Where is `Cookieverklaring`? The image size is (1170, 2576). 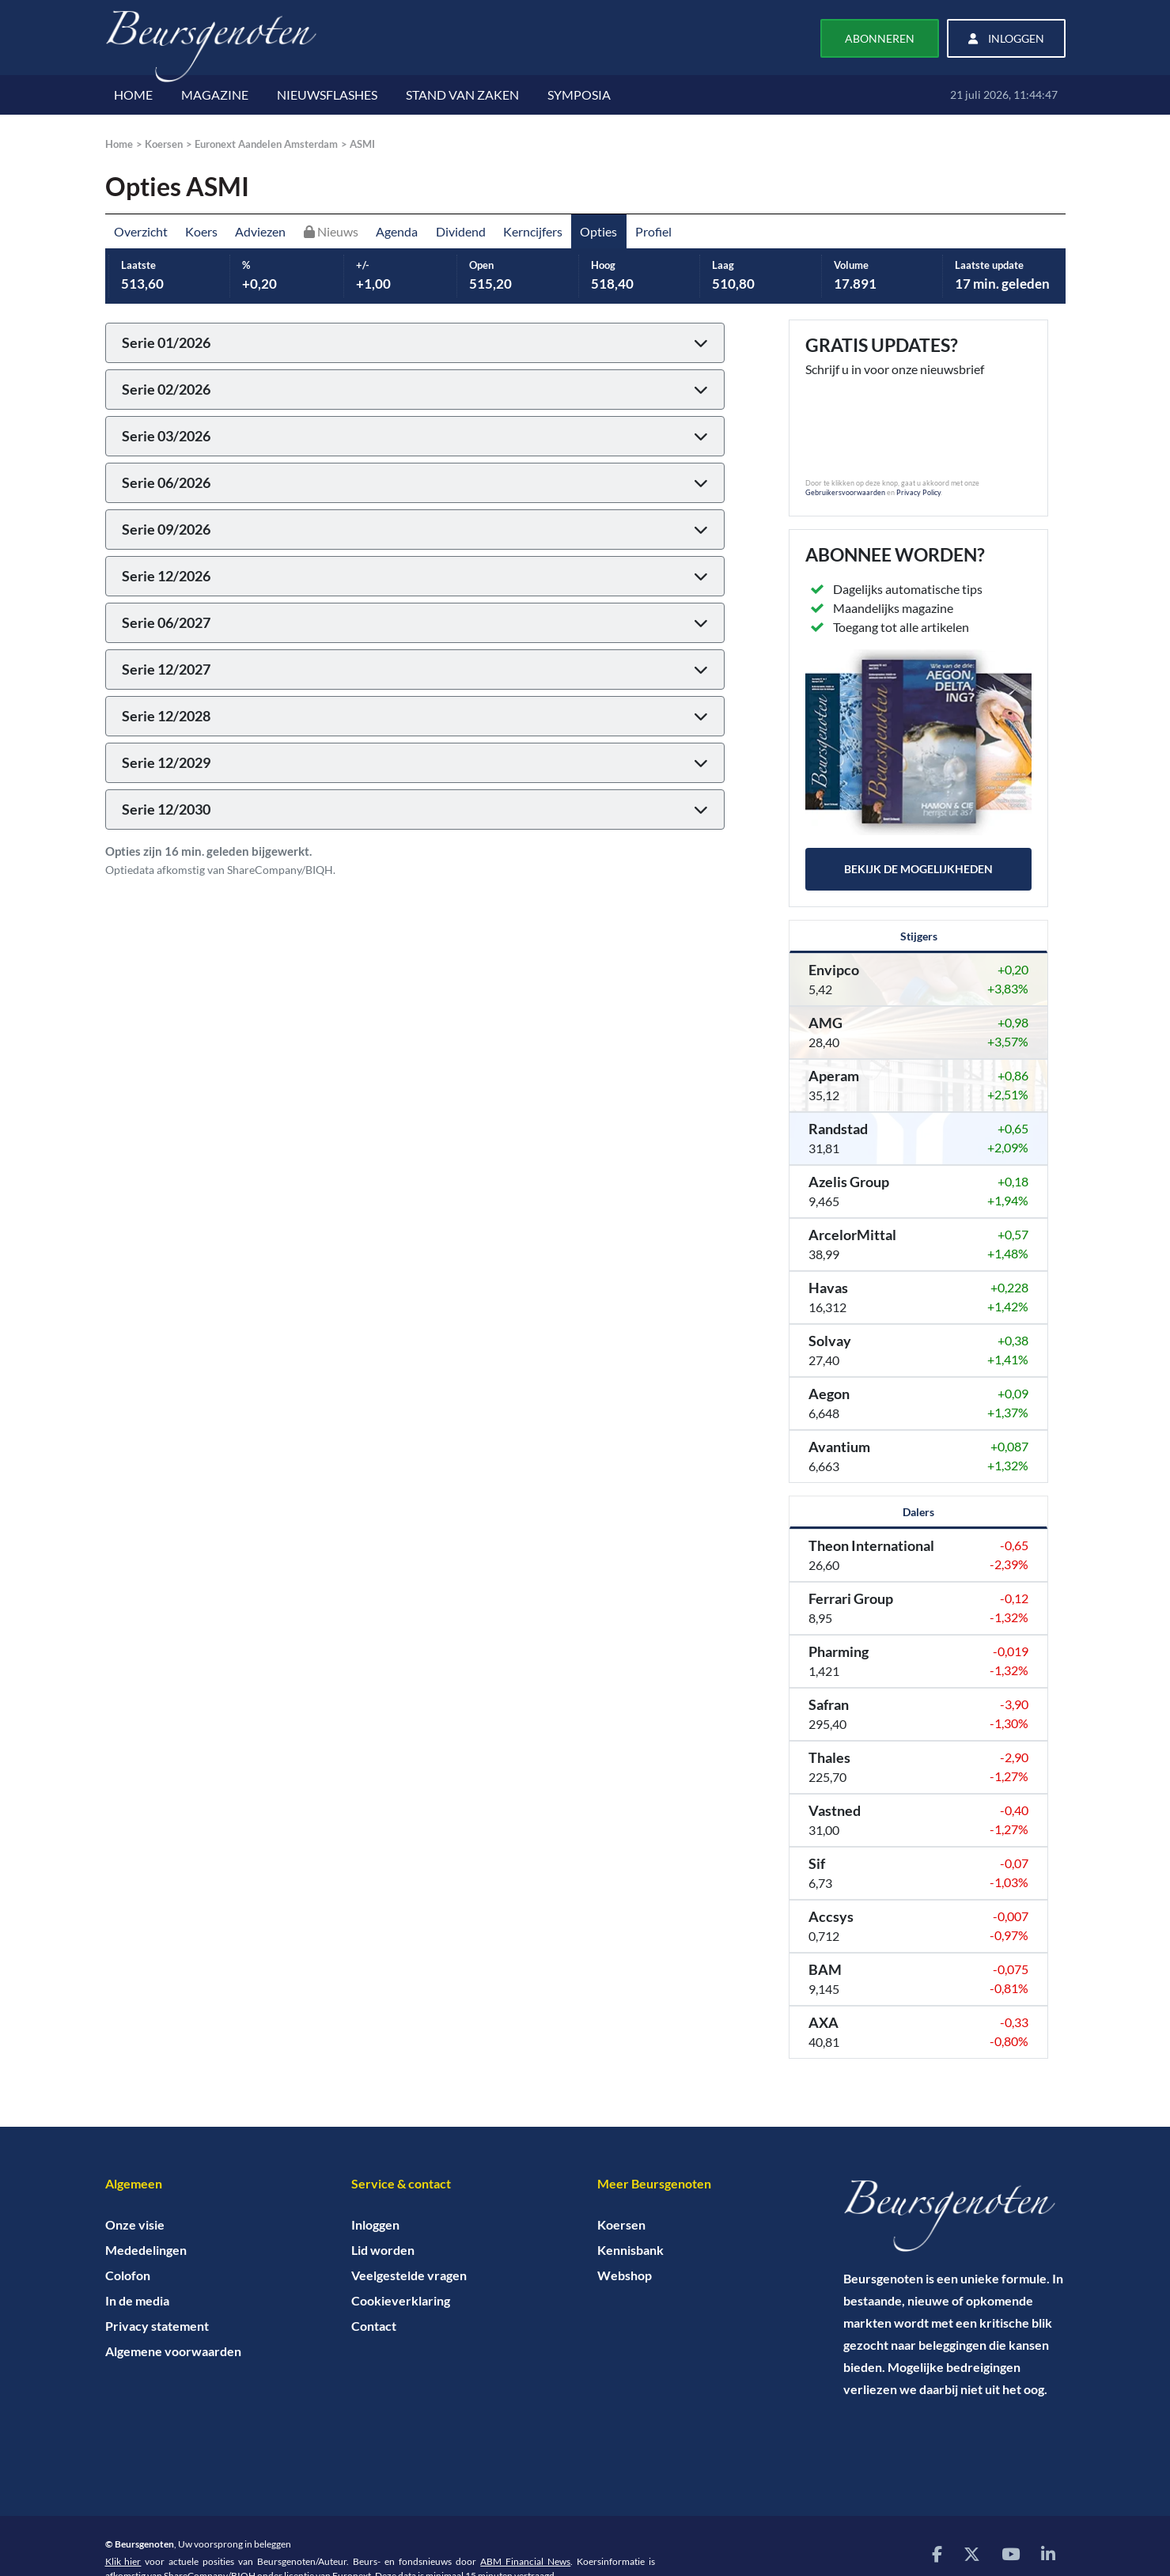
Cookieverklaring is located at coordinates (400, 2300).